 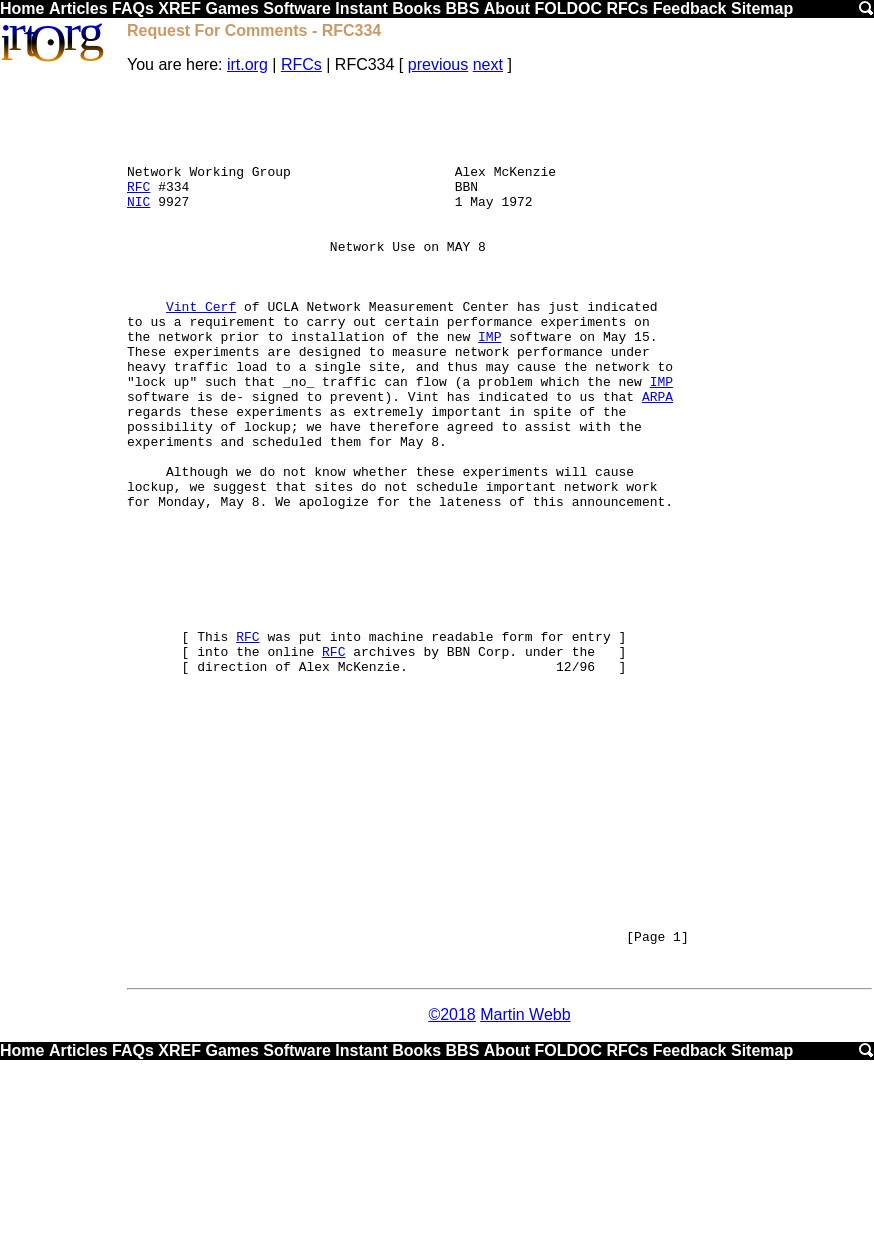 I want to click on irt.org, so click(x=247, y=64).